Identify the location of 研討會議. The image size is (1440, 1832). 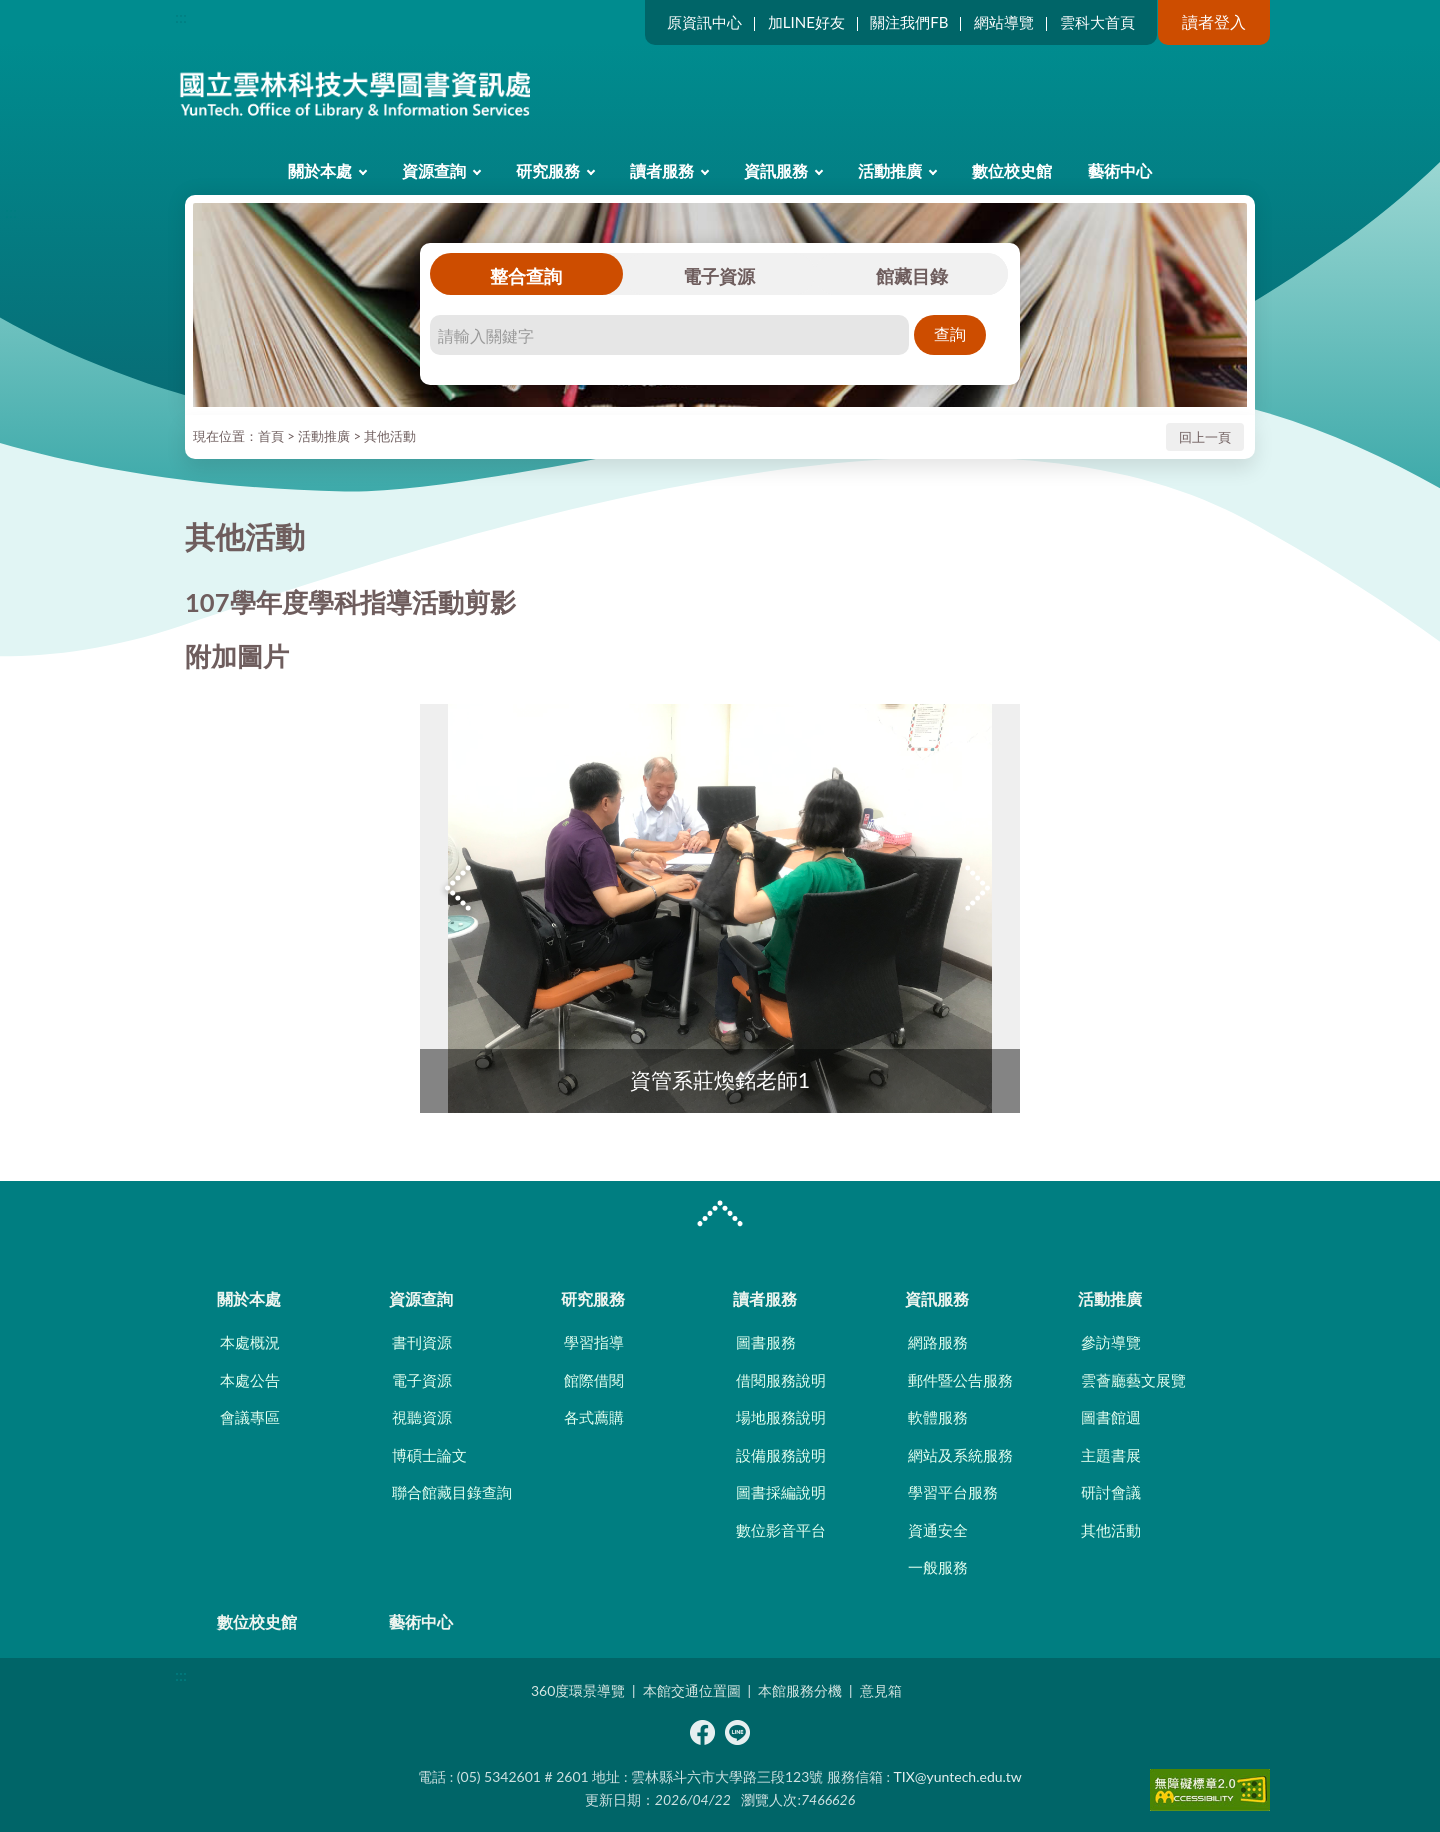
(1111, 1492).